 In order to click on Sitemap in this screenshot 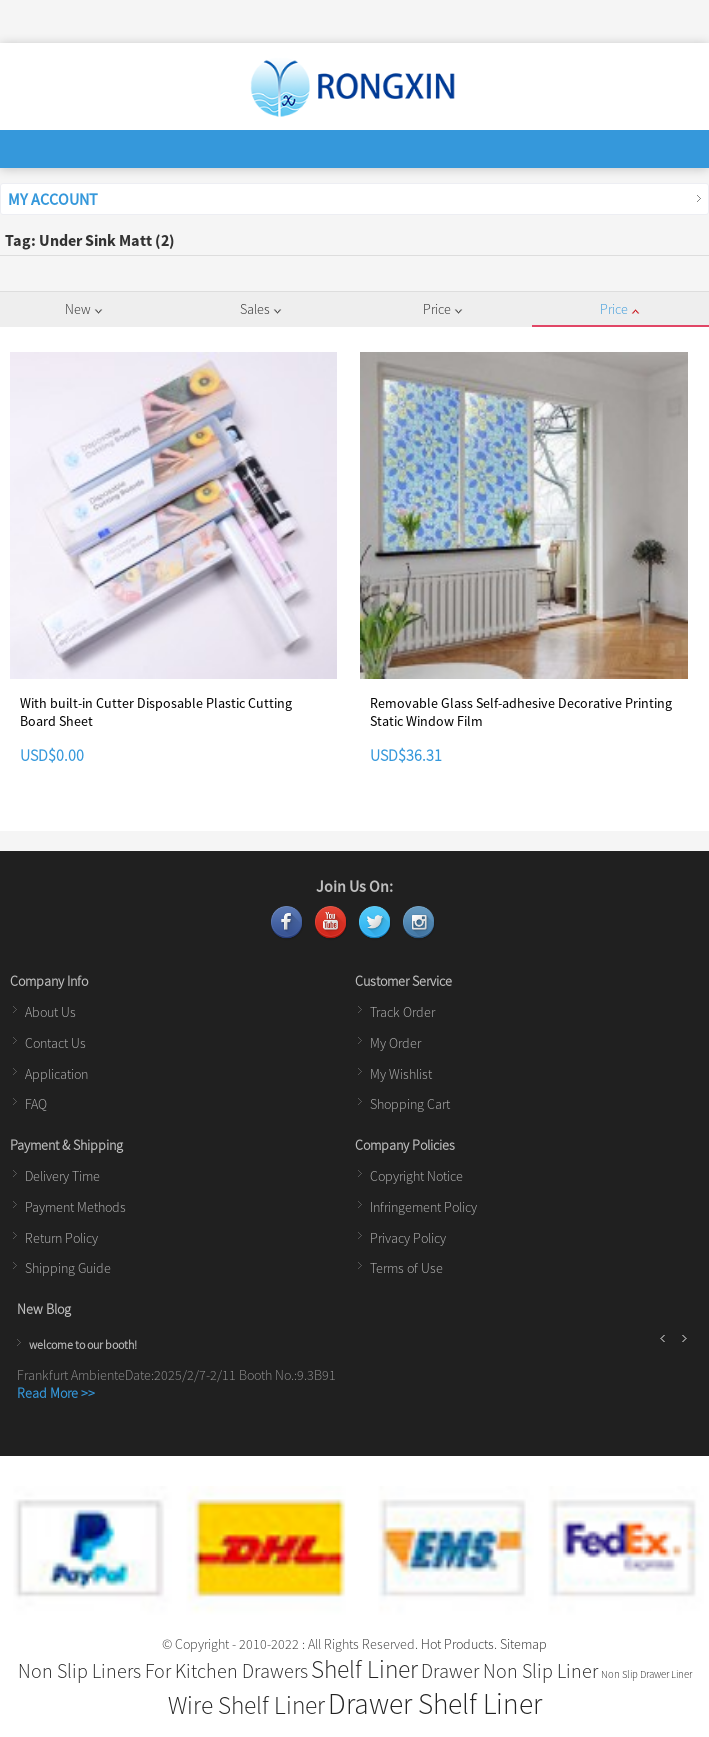, I will do `click(523, 1644)`.